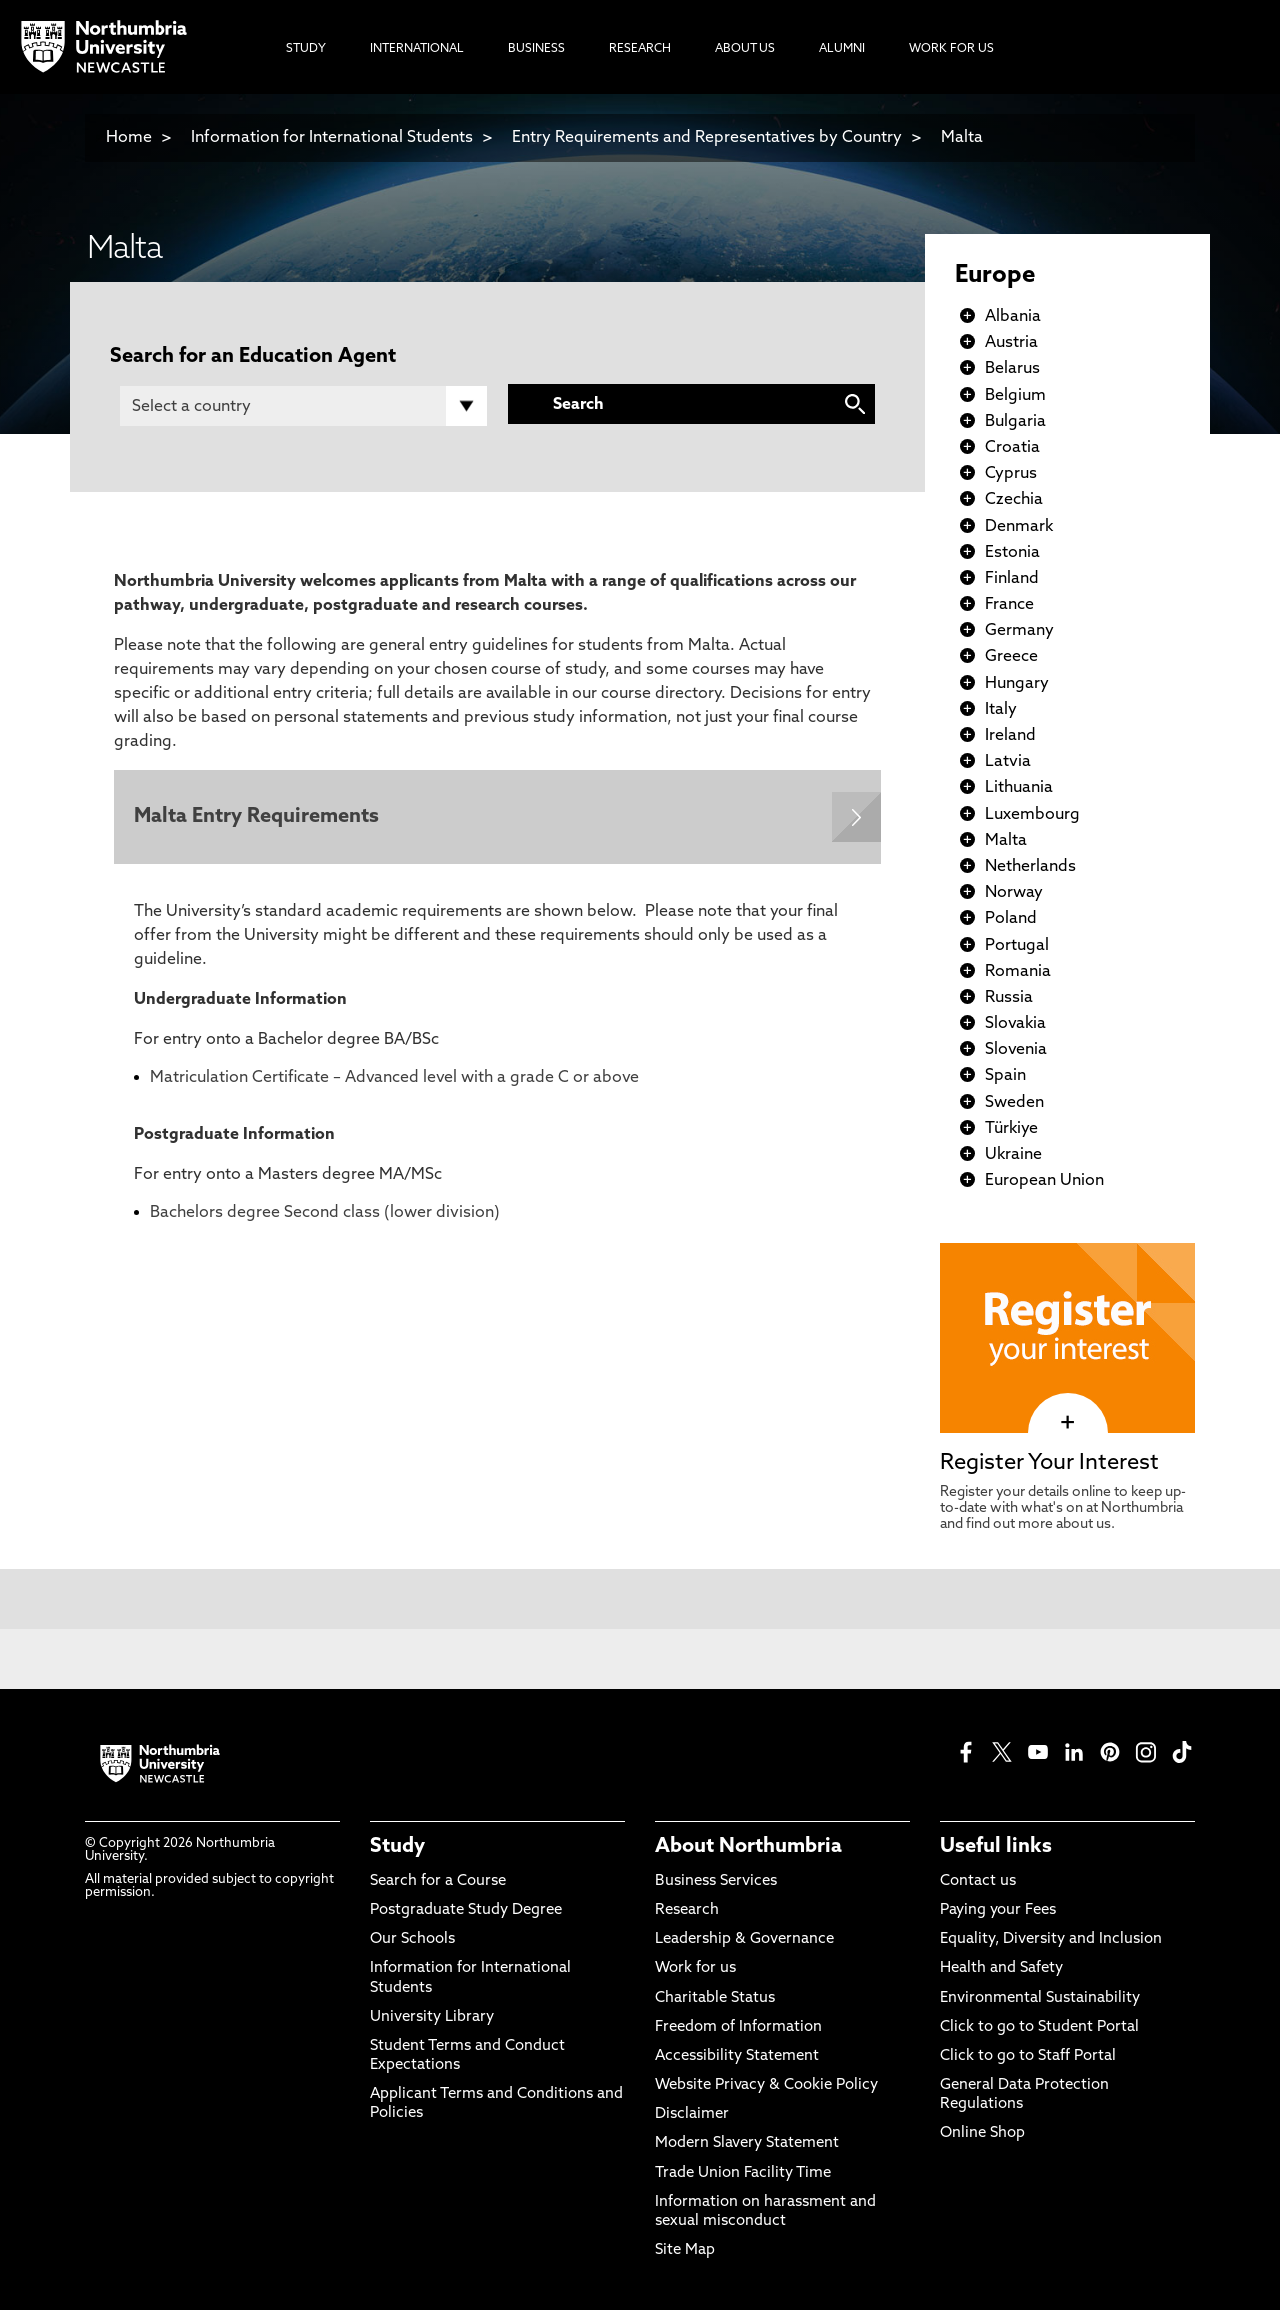 The width and height of the screenshot is (1280, 2310). What do you see at coordinates (640, 49) in the screenshot?
I see `Research [menuitem]` at bounding box center [640, 49].